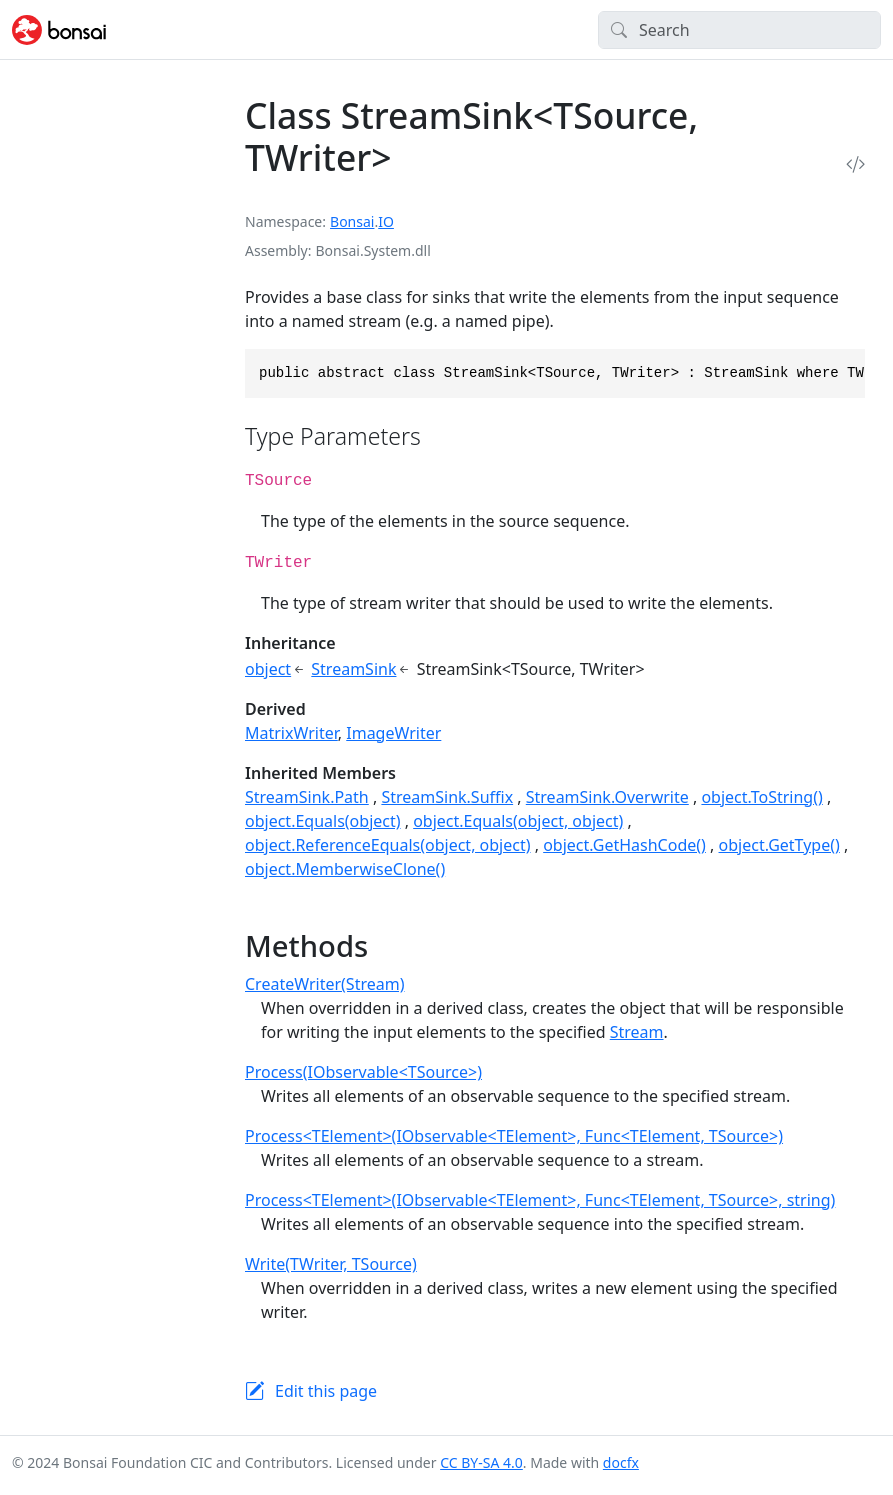 The image size is (893, 1495). I want to click on ImageWriter, so click(393, 733).